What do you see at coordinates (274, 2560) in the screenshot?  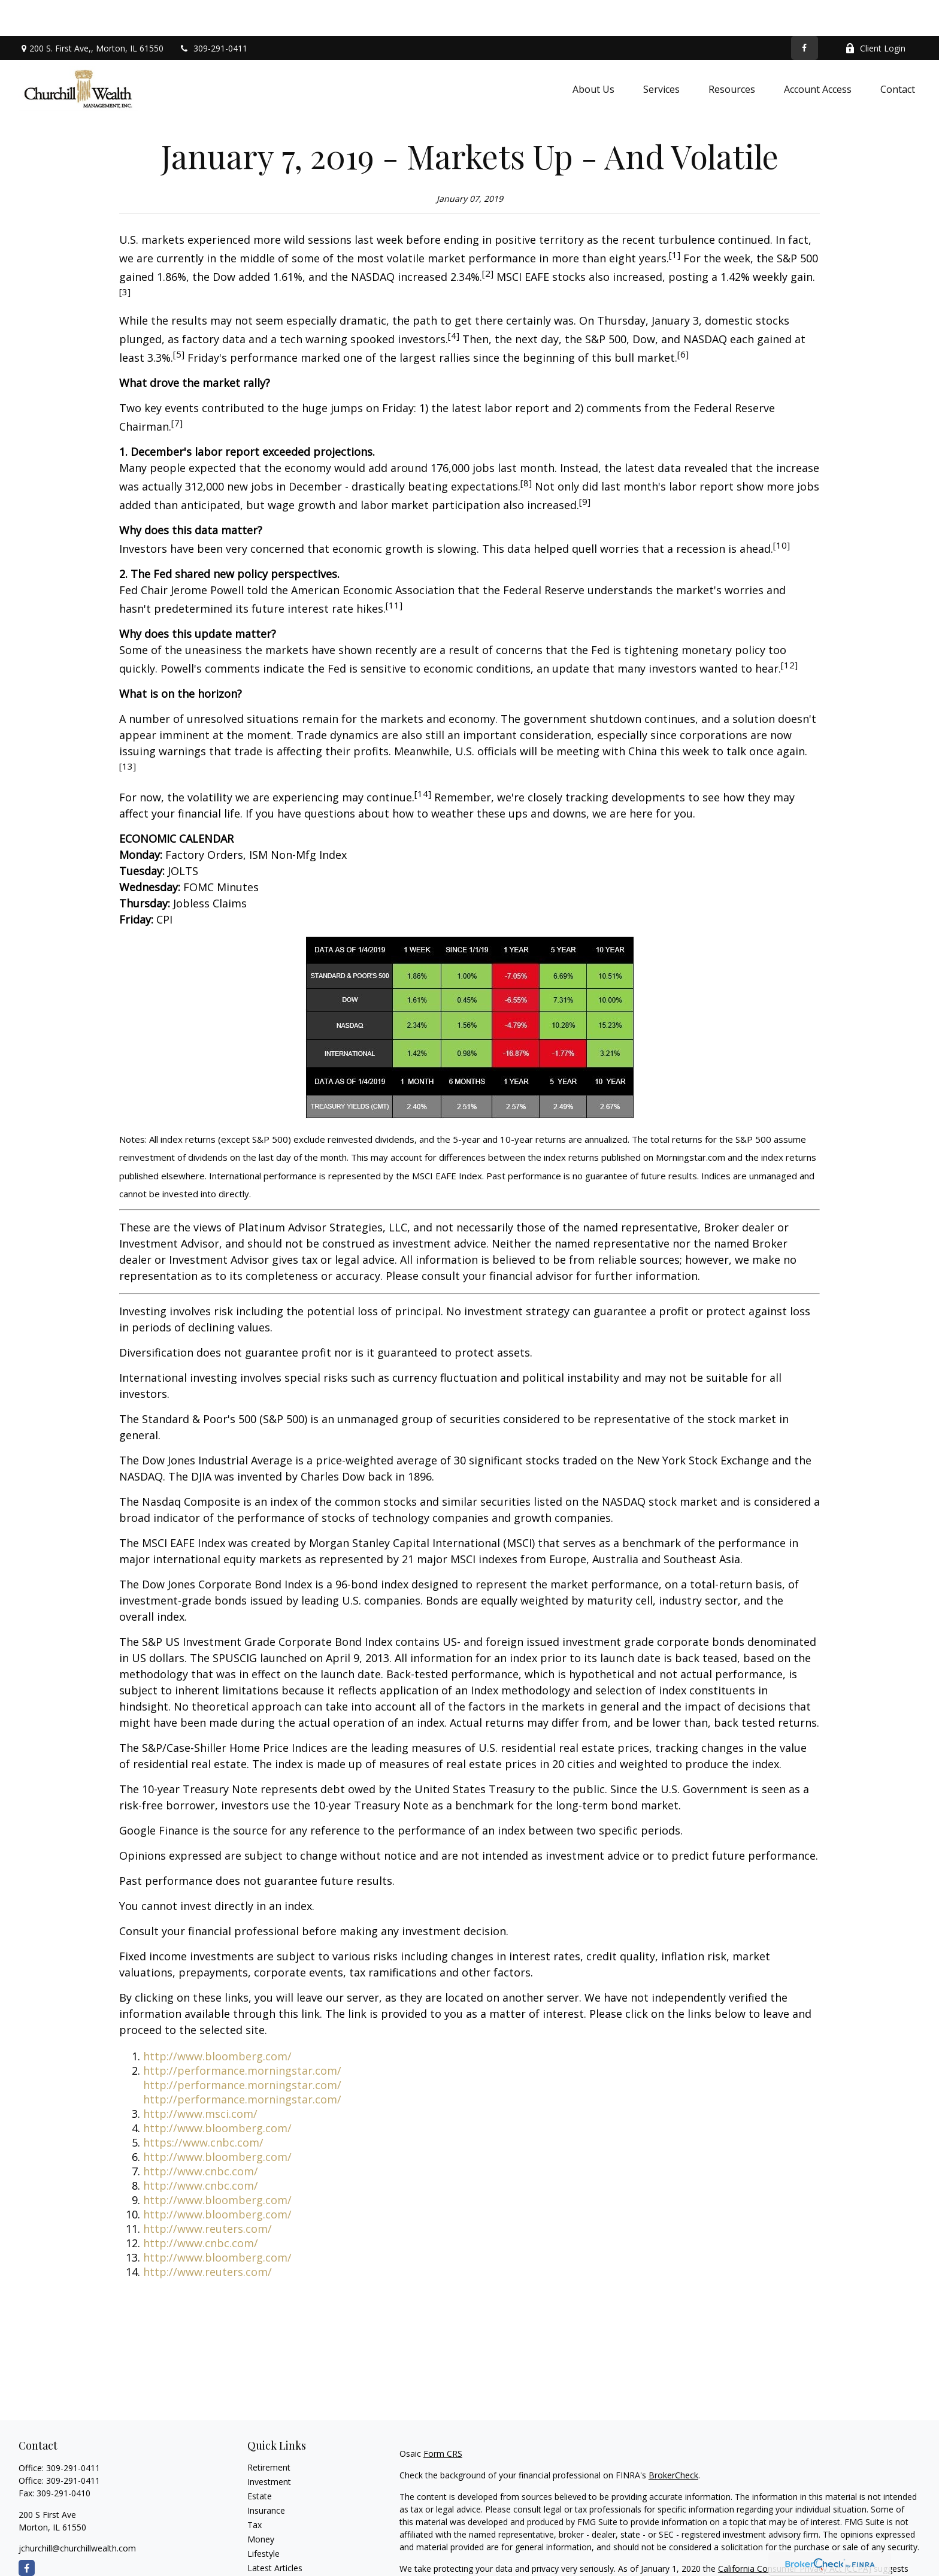 I see `All Calculators` at bounding box center [274, 2560].